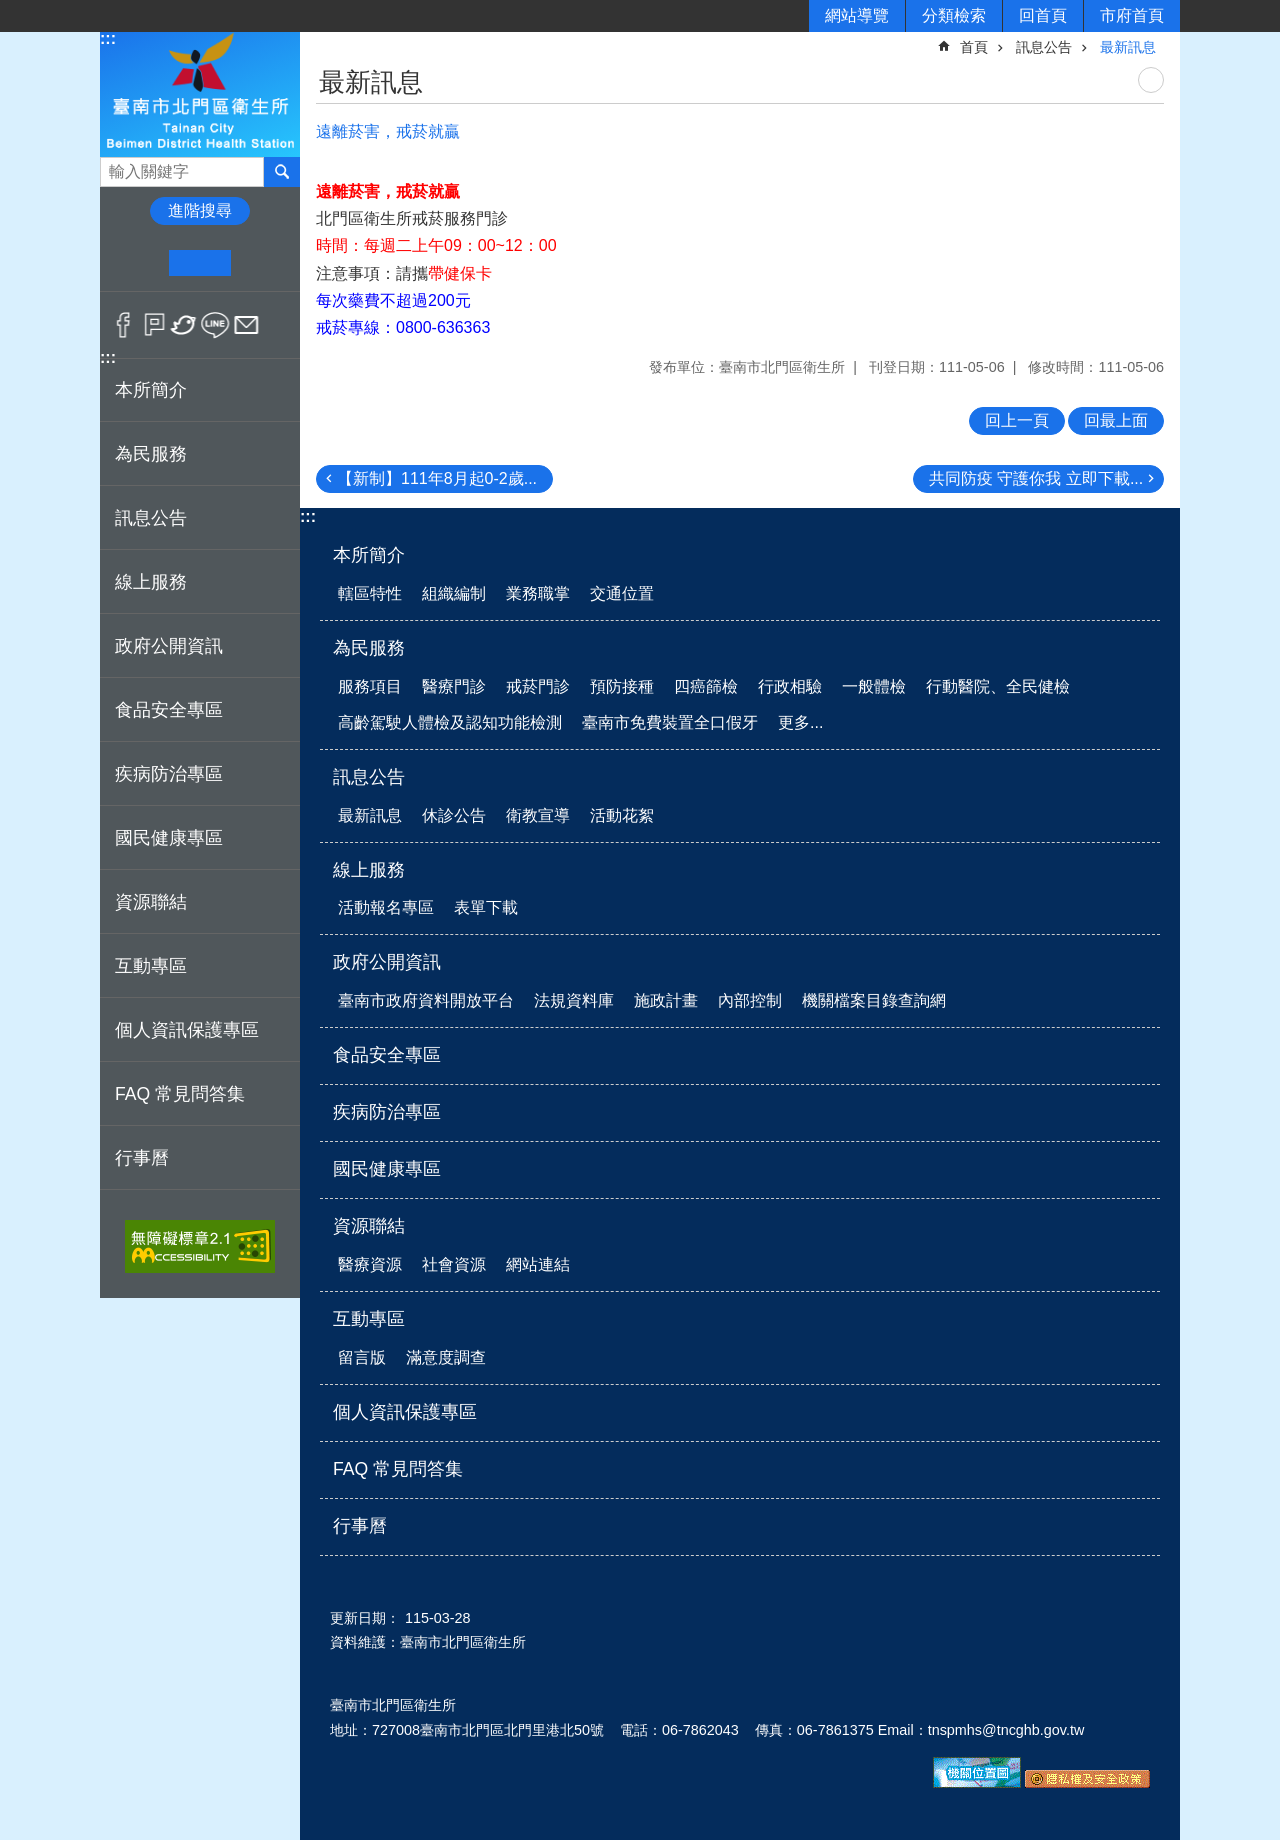 The width and height of the screenshot is (1280, 1840). Describe the element at coordinates (365, 1618) in the screenshot. I see `更新日期：` at that location.